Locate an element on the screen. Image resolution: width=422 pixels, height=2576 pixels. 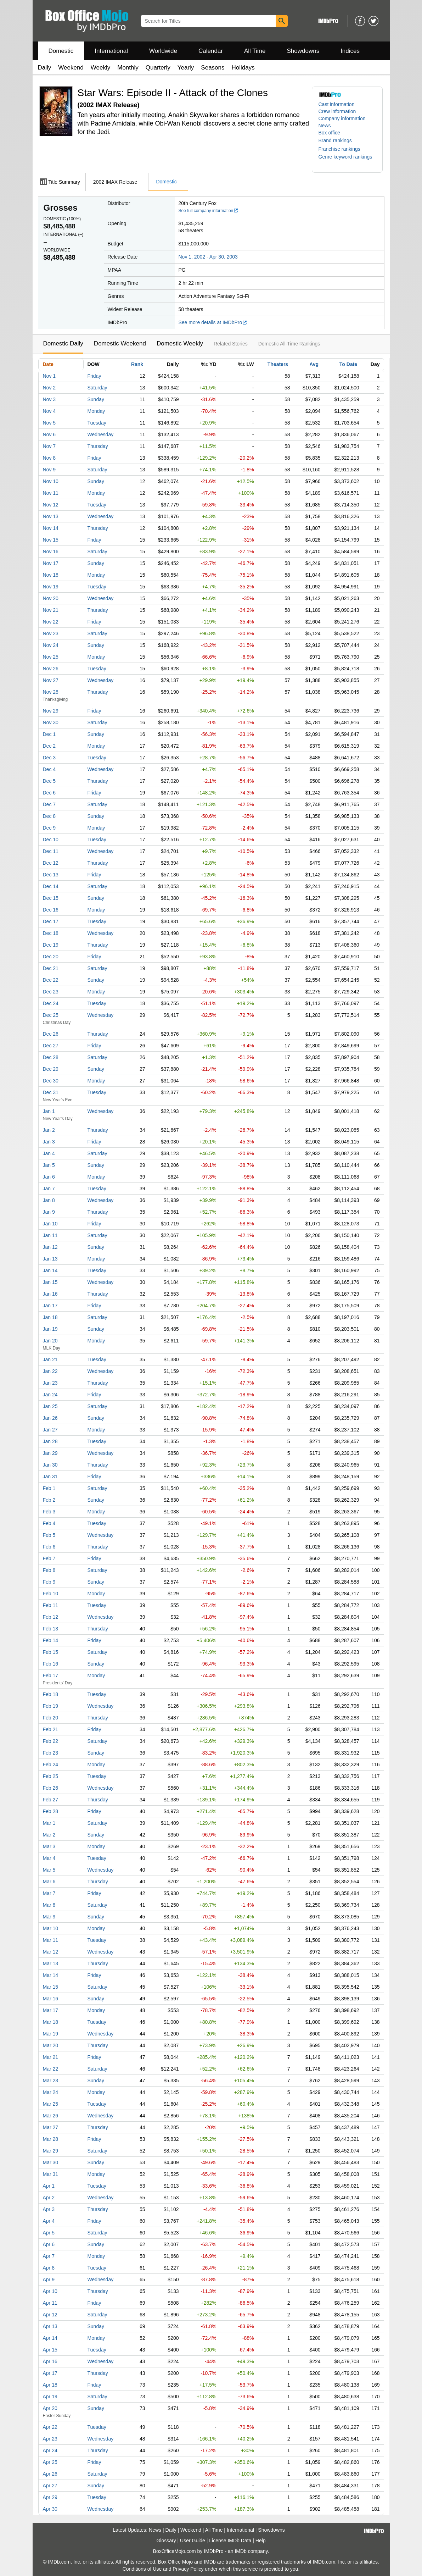
Apr 25 is located at coordinates (50, 2462).